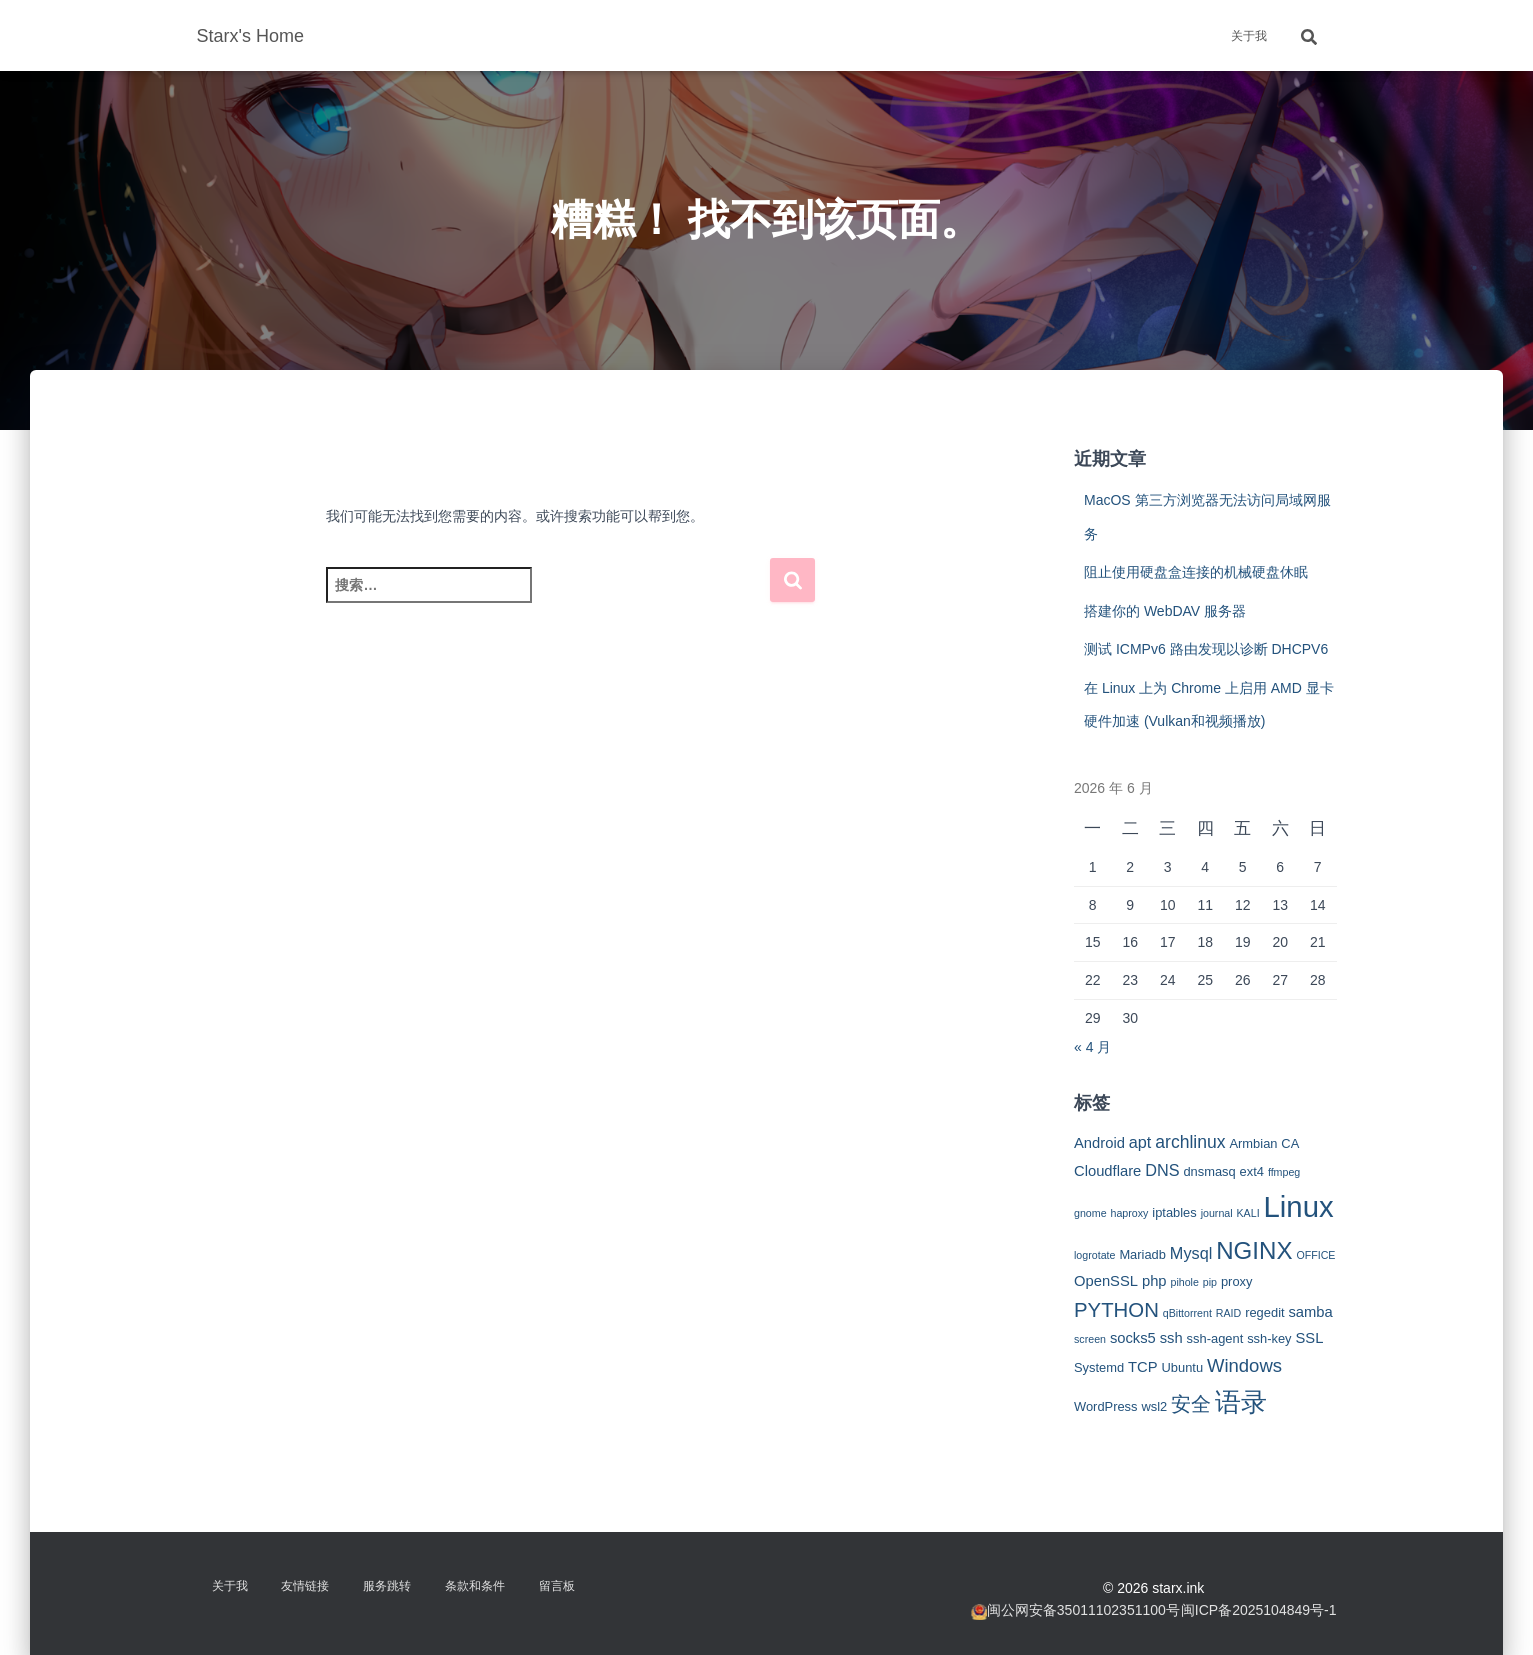 This screenshot has width=1533, height=1655. What do you see at coordinates (1106, 1406) in the screenshot?
I see `WordPress [WordPress (3 项)]` at bounding box center [1106, 1406].